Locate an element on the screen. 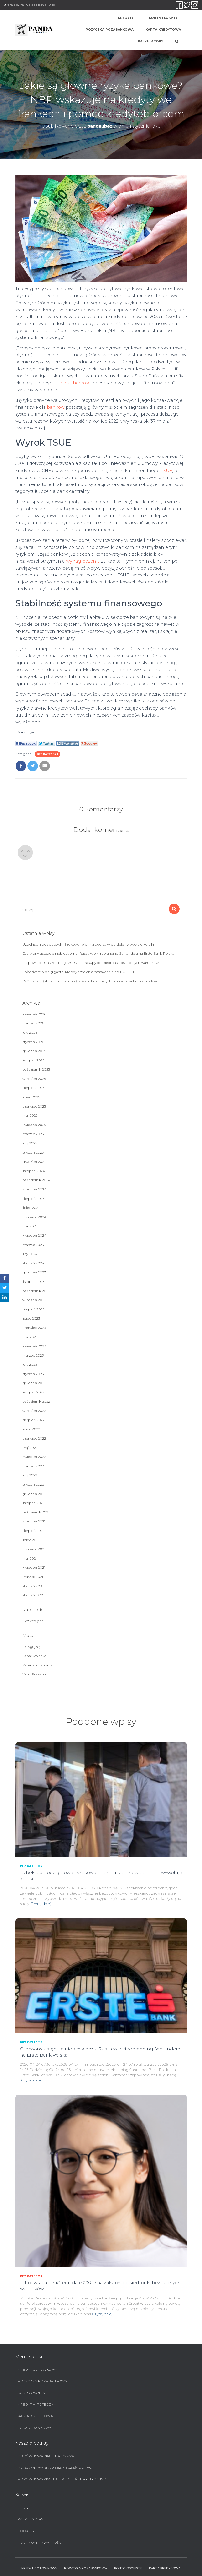  marzec 2023 is located at coordinates (33, 1355).